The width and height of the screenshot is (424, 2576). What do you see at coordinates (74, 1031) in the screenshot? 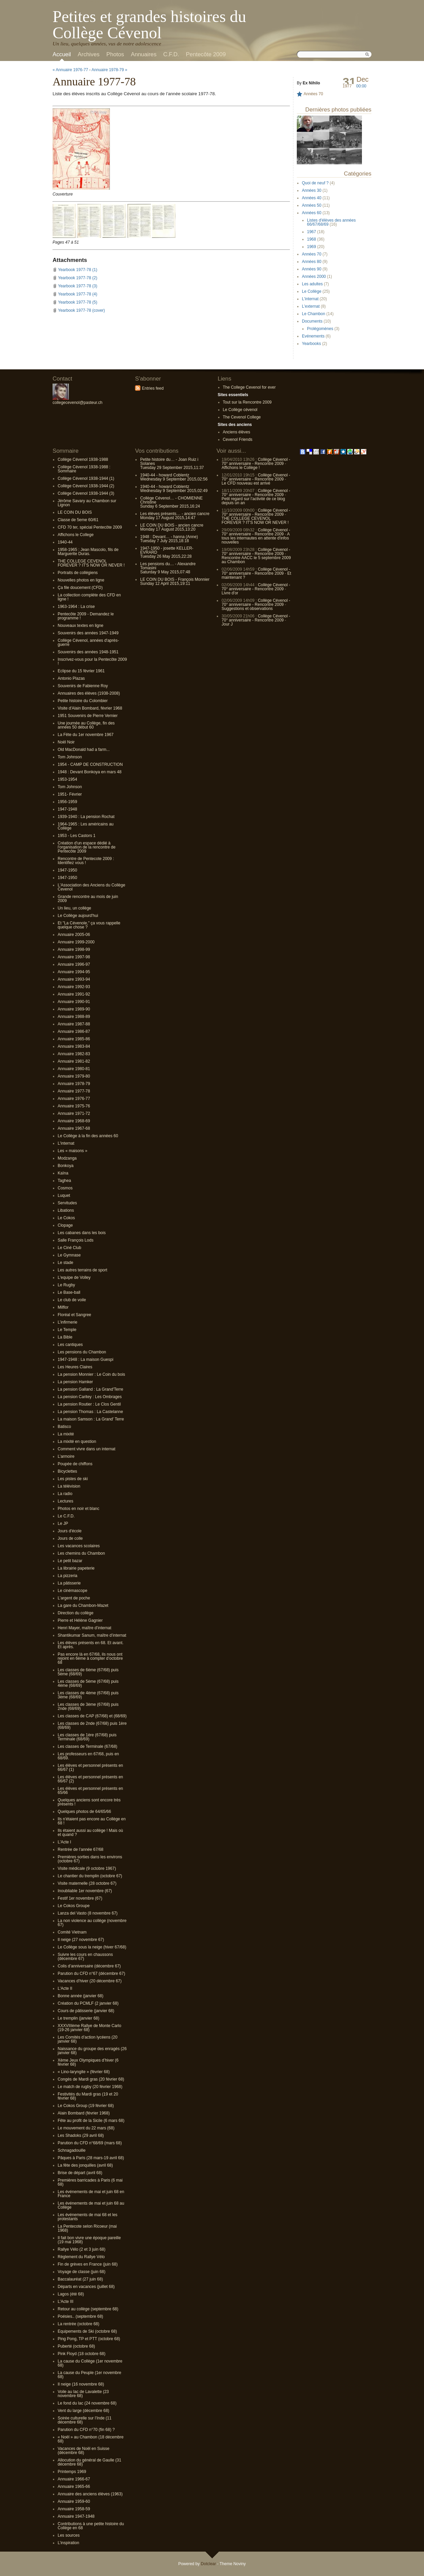
I see `Annuaire 1986-87` at bounding box center [74, 1031].